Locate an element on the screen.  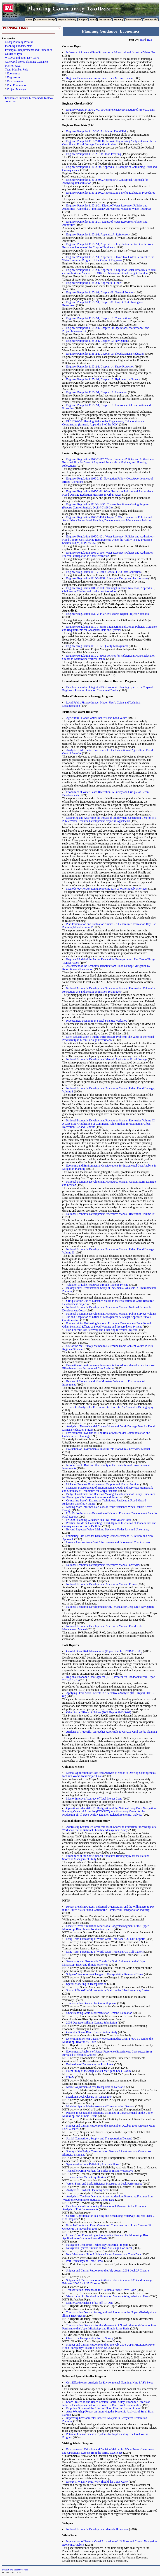
Non-Federal Cost Recovery and Financing for Water Projects is located at coordinates (101, 1329).